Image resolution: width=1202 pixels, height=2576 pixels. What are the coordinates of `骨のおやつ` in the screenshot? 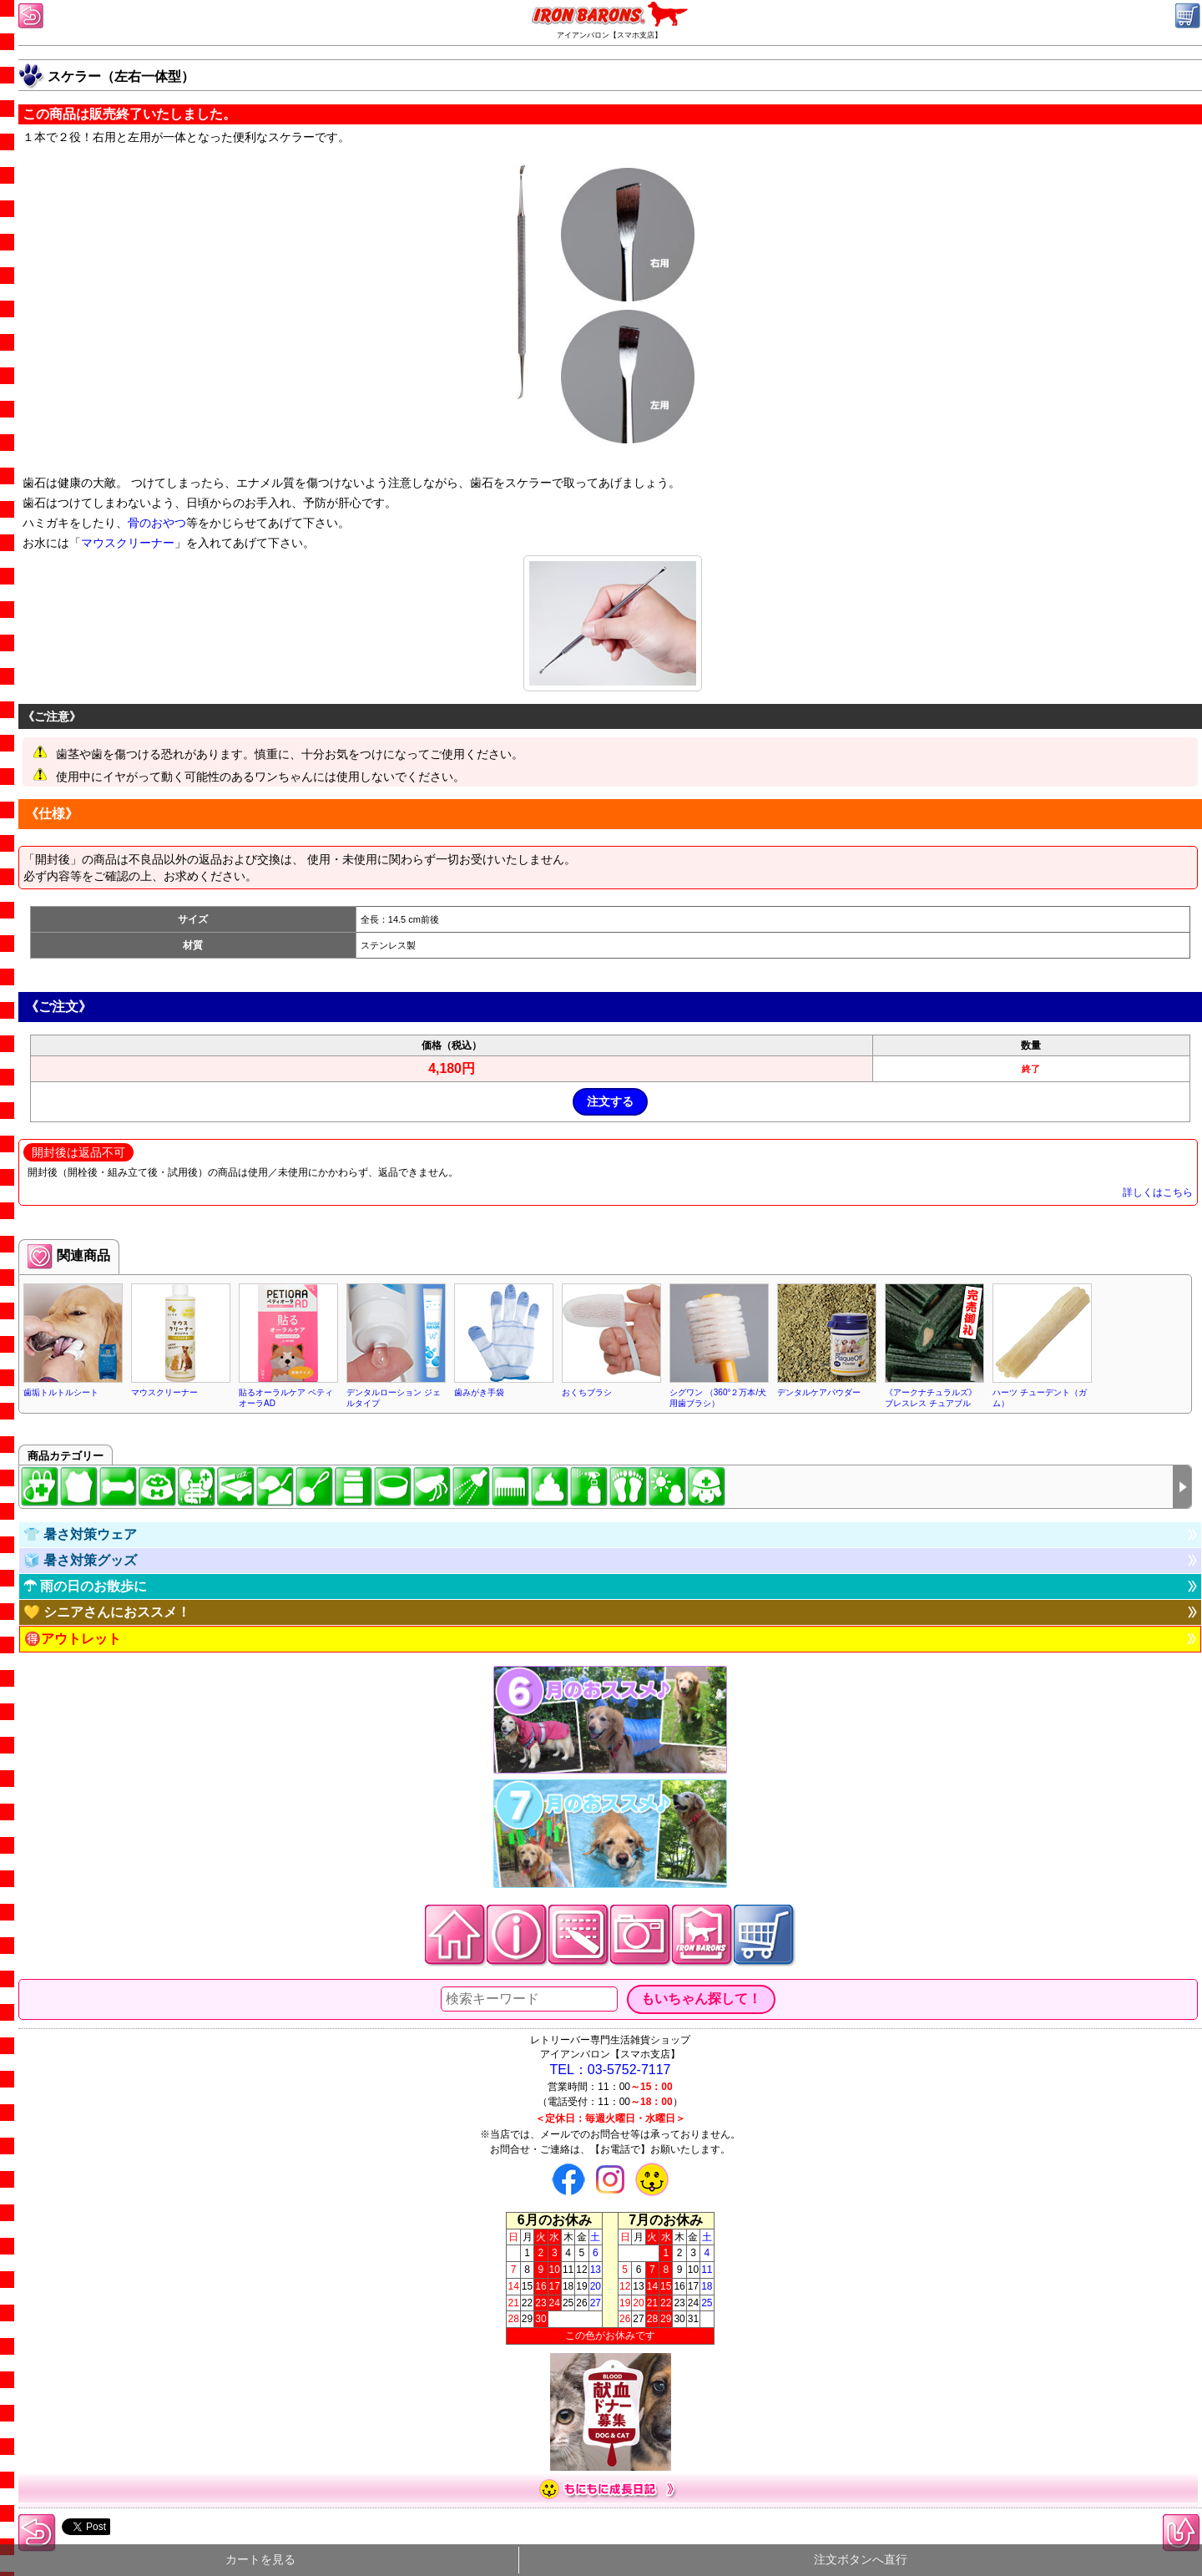 It's located at (157, 522).